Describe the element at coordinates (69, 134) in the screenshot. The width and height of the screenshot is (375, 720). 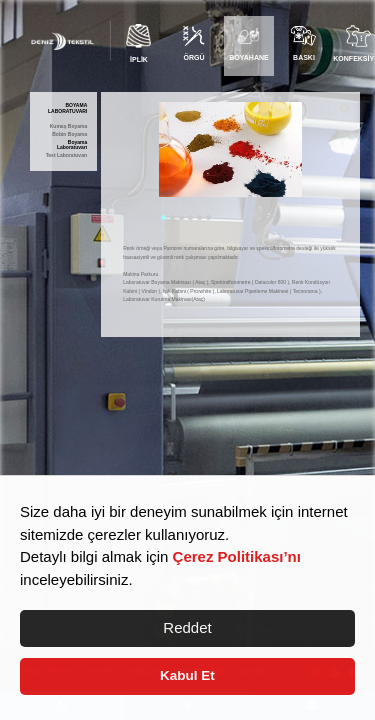
I see `Bobin Boyama` at that location.